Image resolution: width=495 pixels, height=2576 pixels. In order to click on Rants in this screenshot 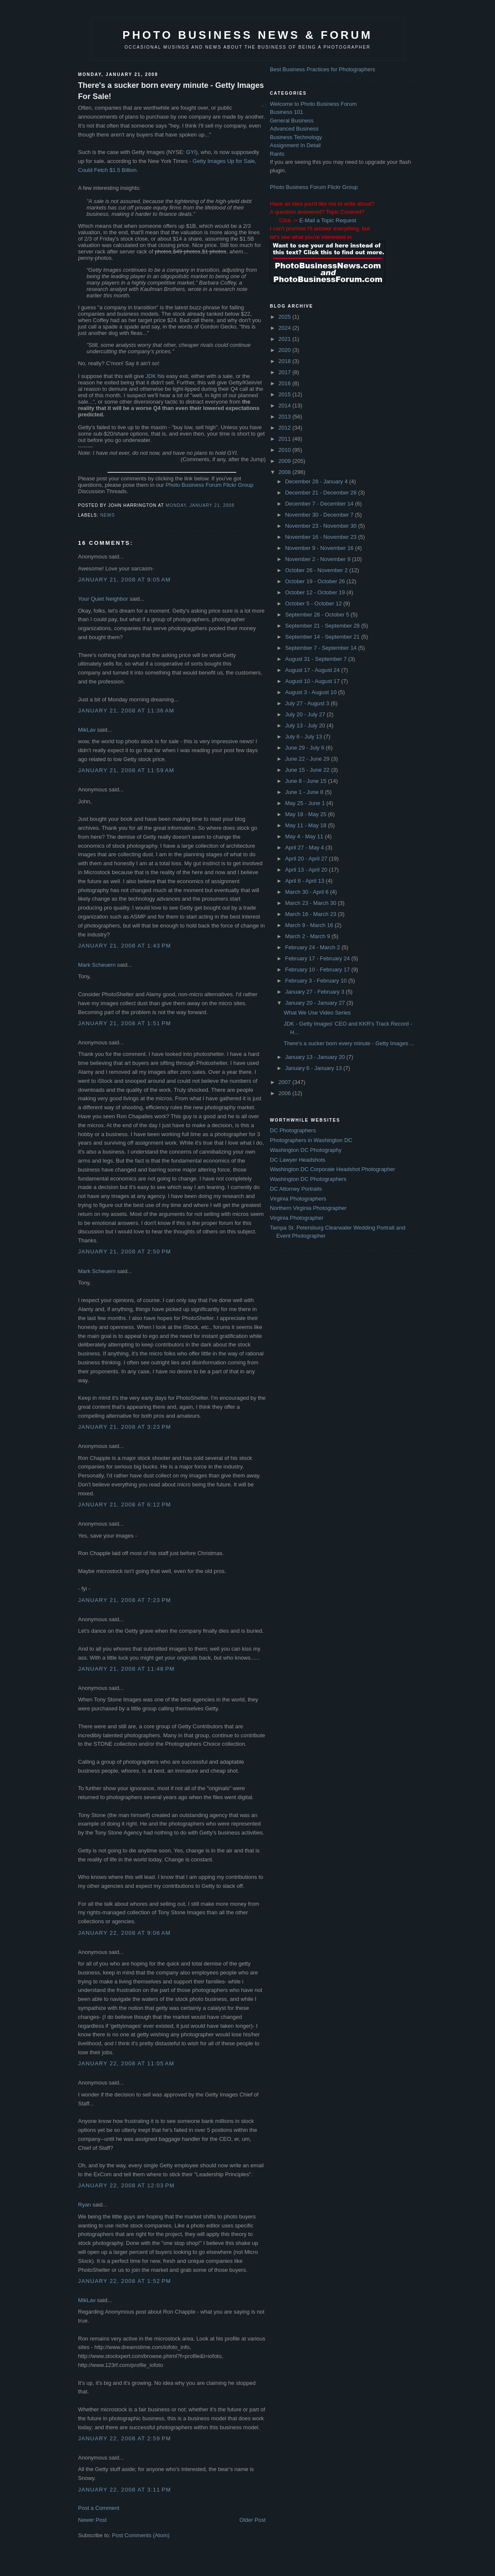, I will do `click(277, 154)`.